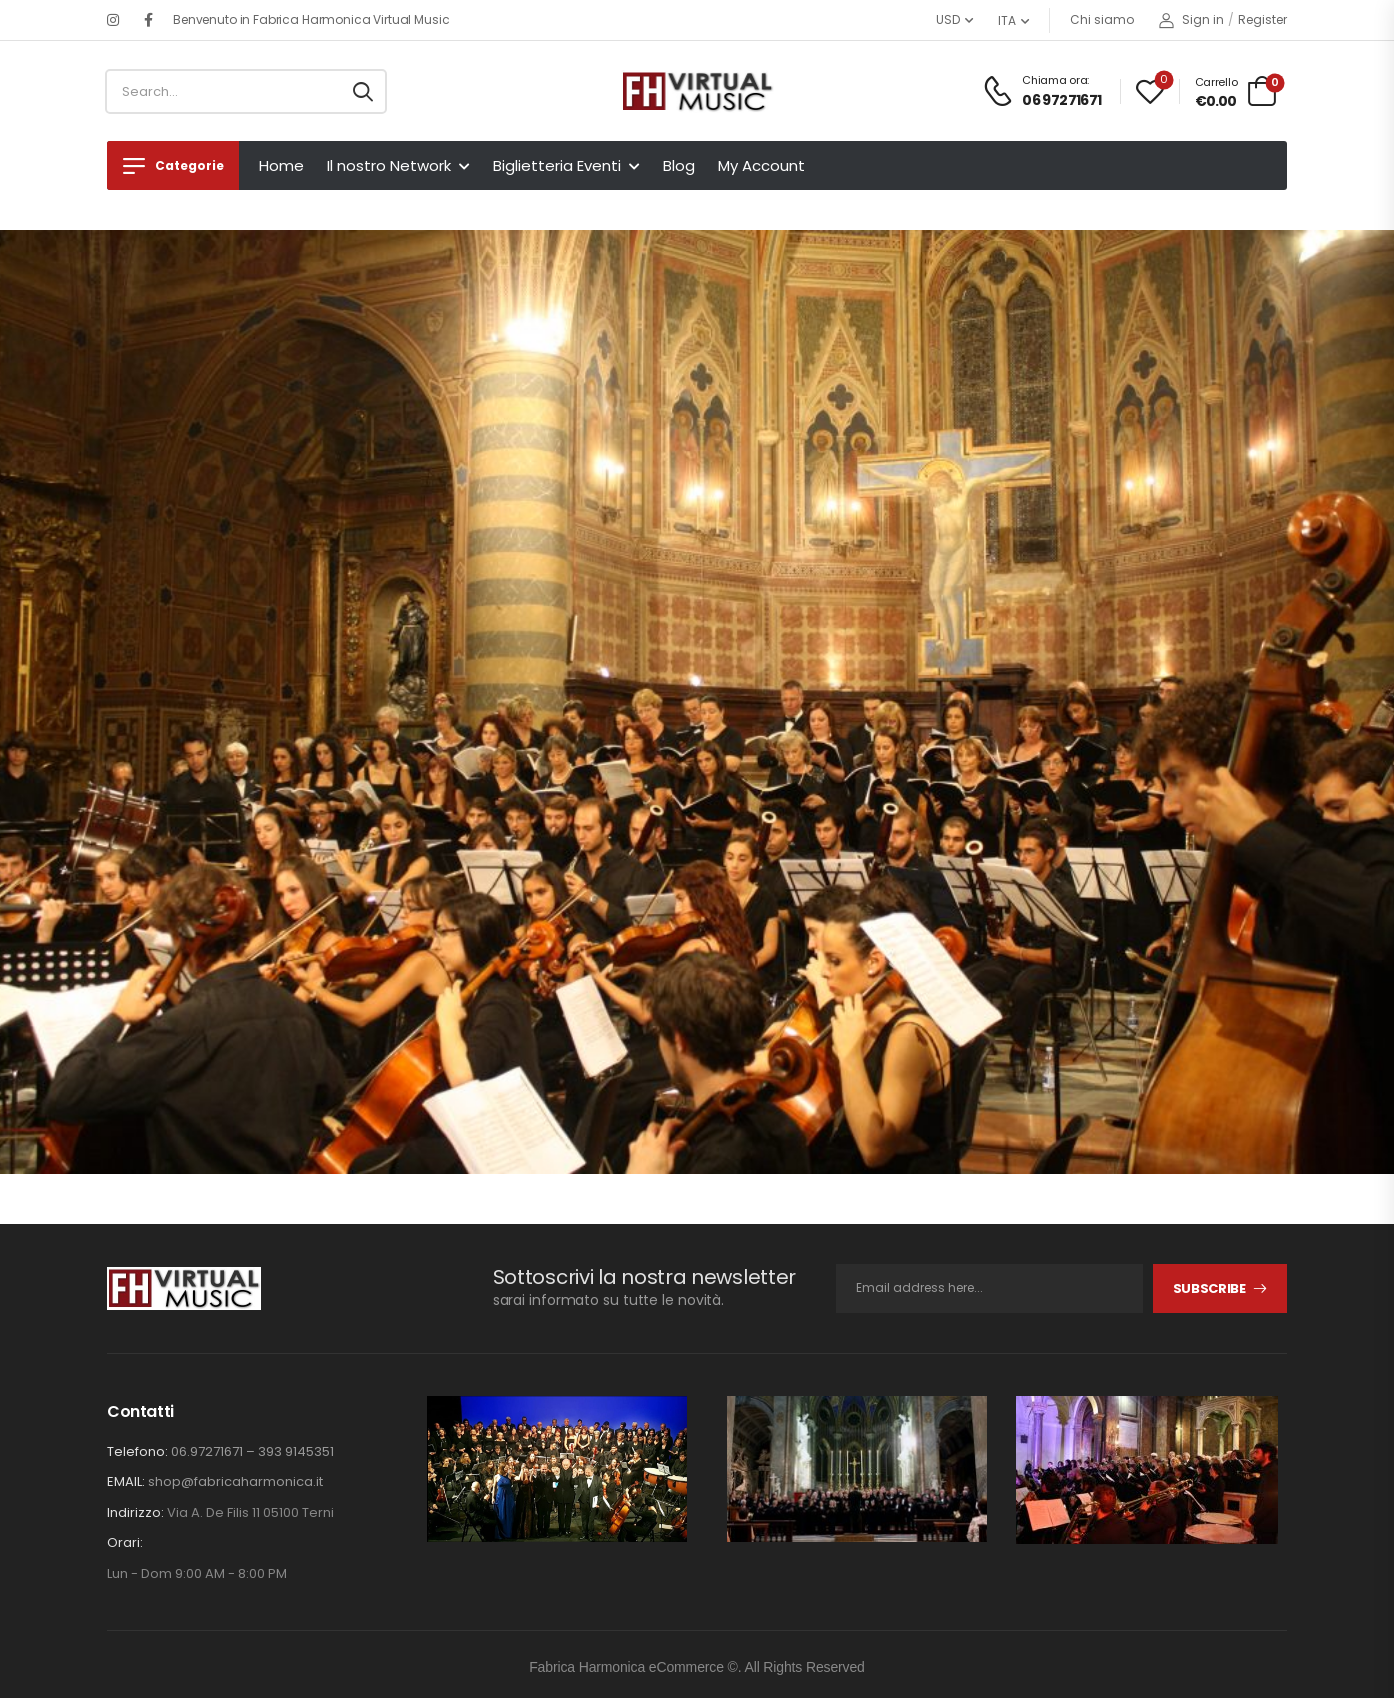 The width and height of the screenshot is (1394, 1698). I want to click on Indirizzo:, so click(135, 1512).